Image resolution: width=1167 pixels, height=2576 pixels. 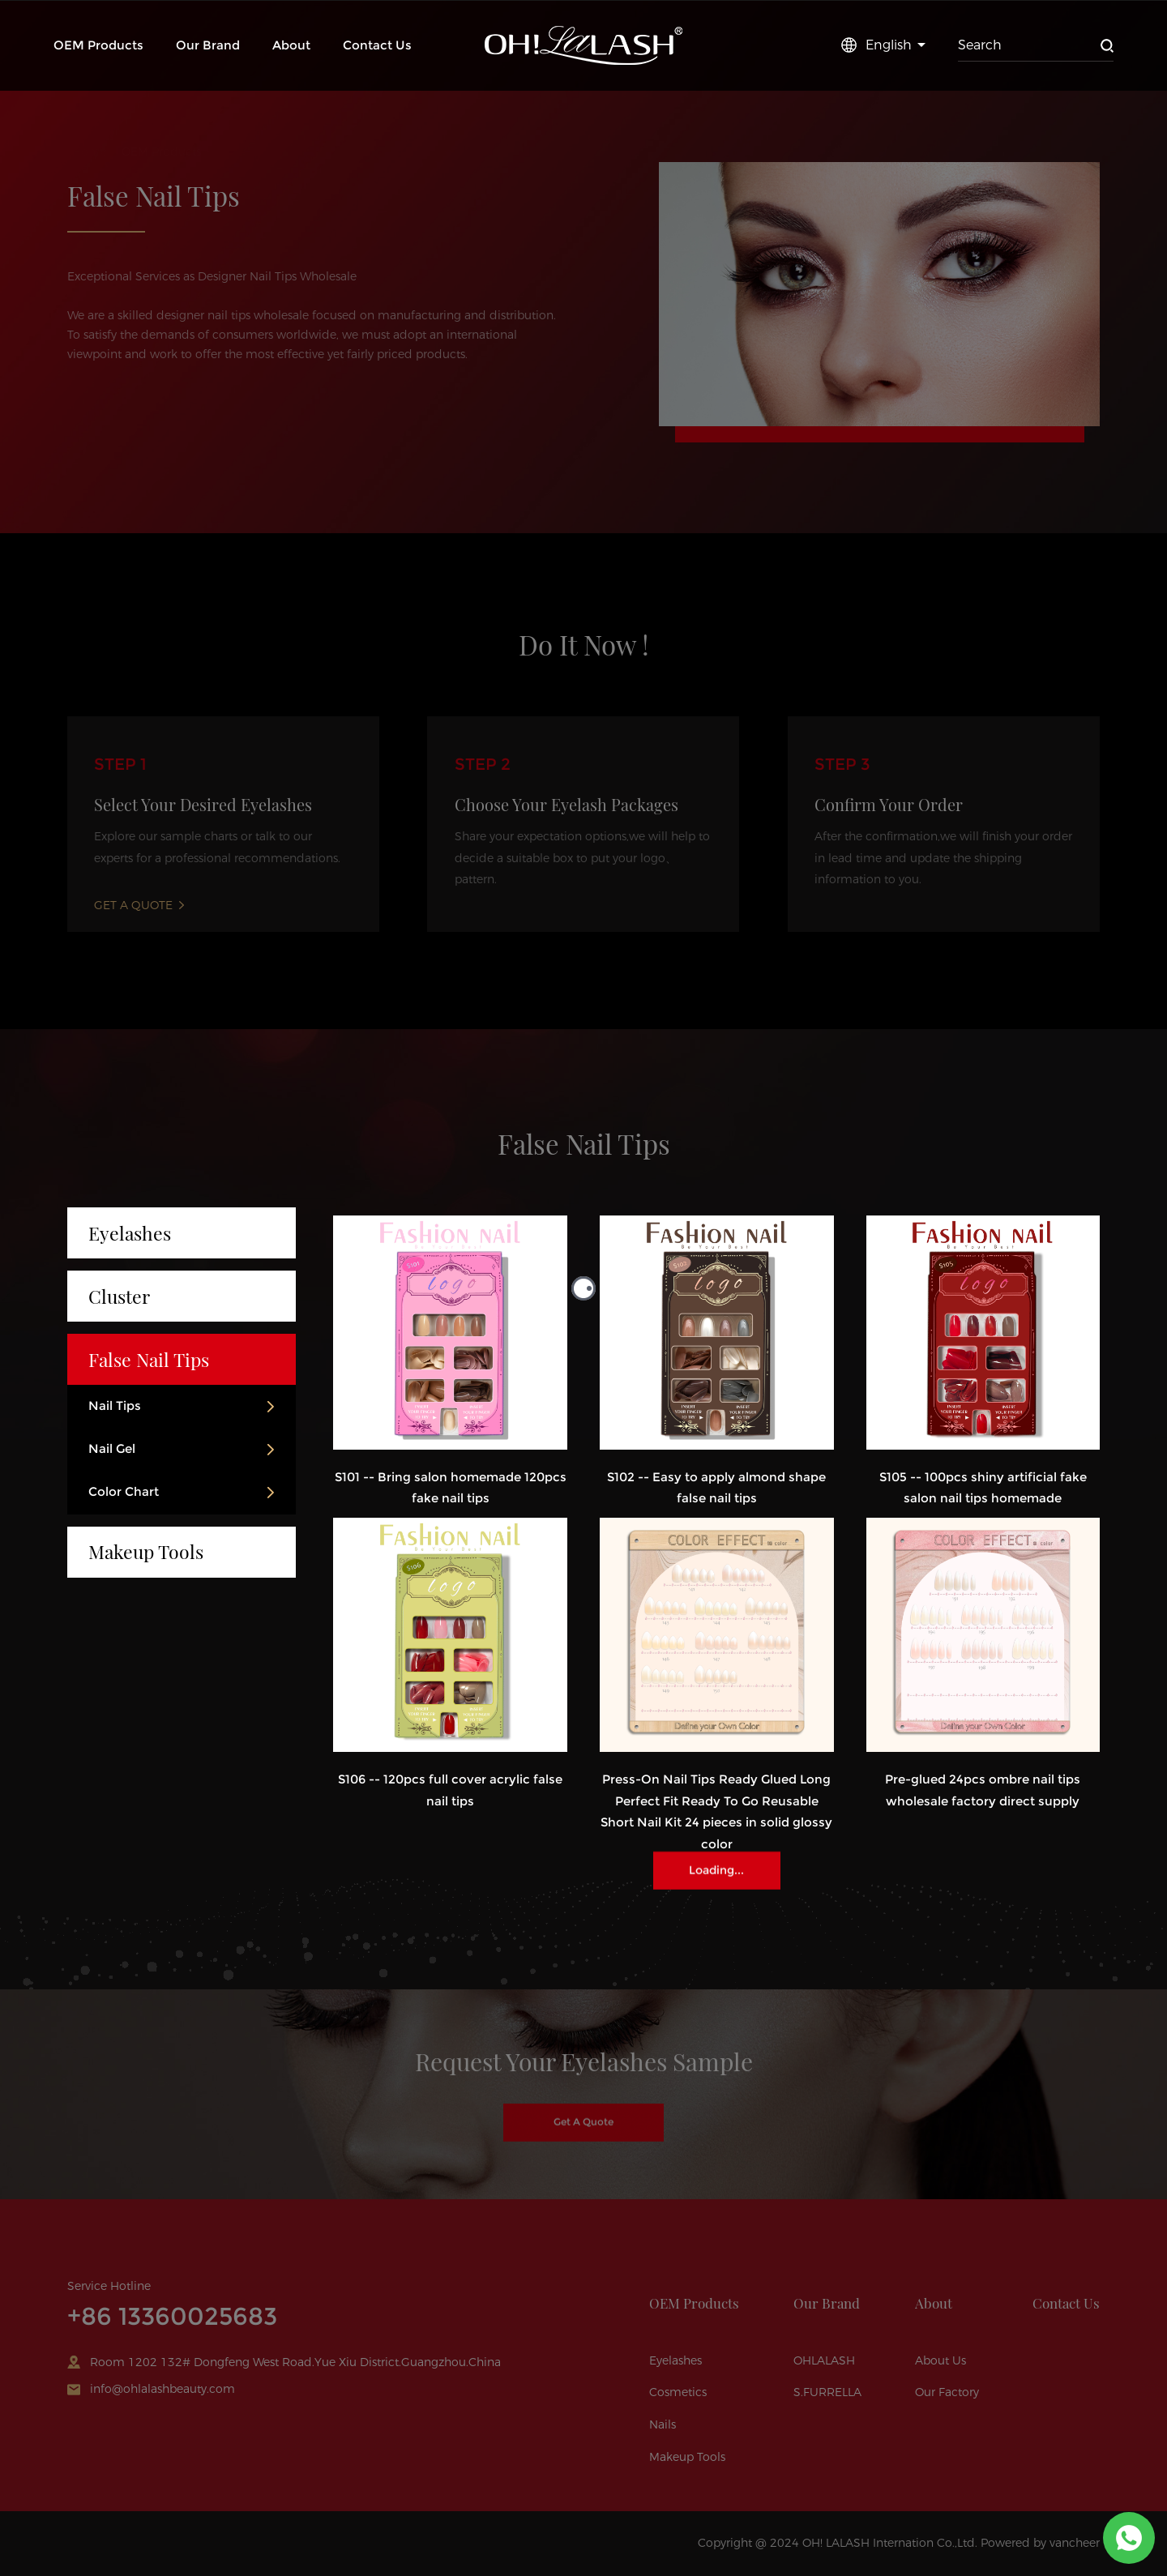 I want to click on Color Chart, so click(x=123, y=1492).